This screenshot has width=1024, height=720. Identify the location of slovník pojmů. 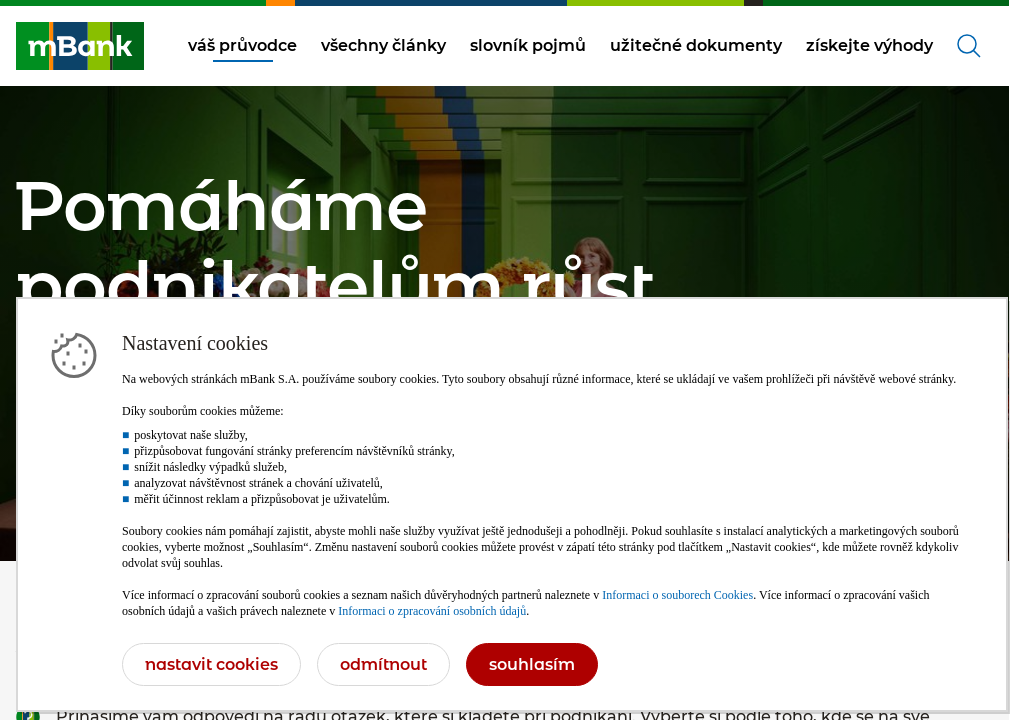
(528, 45).